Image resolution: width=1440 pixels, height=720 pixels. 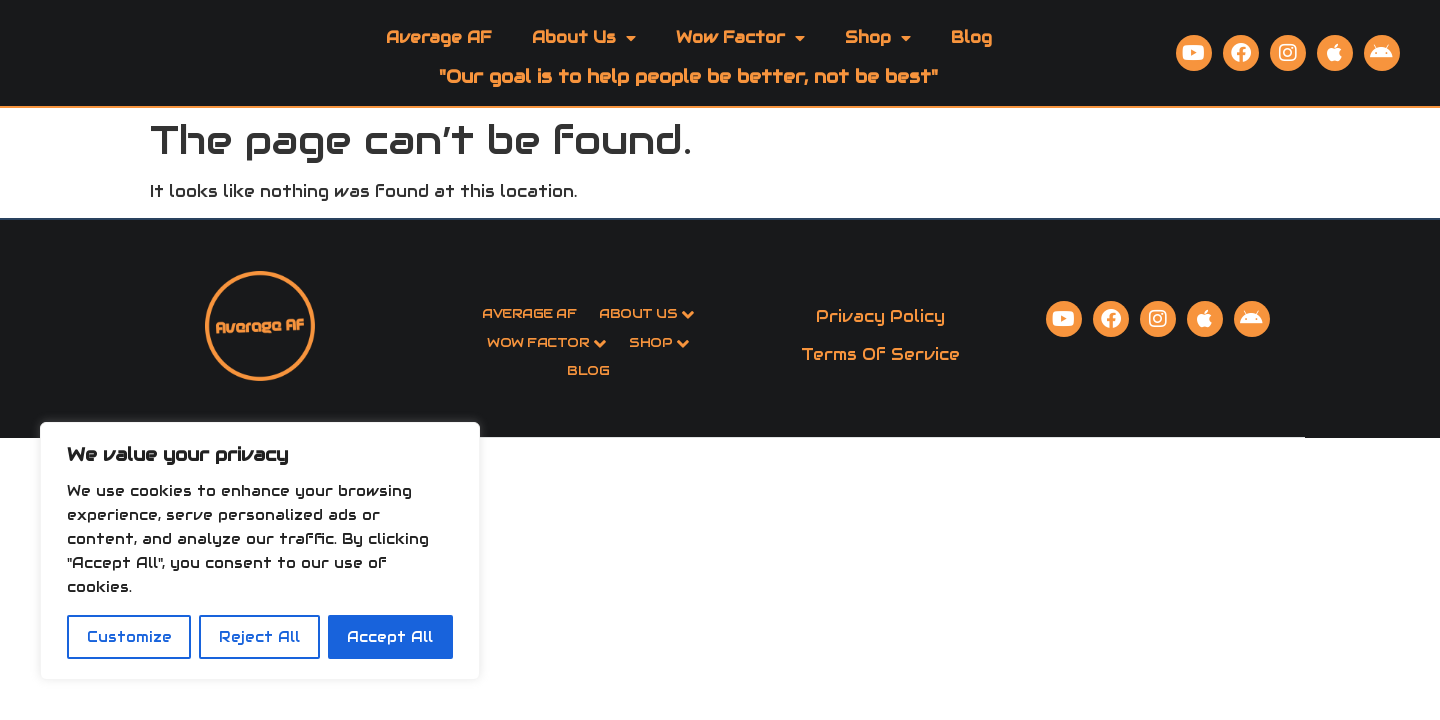 What do you see at coordinates (584, 57) in the screenshot?
I see `About Us` at bounding box center [584, 57].